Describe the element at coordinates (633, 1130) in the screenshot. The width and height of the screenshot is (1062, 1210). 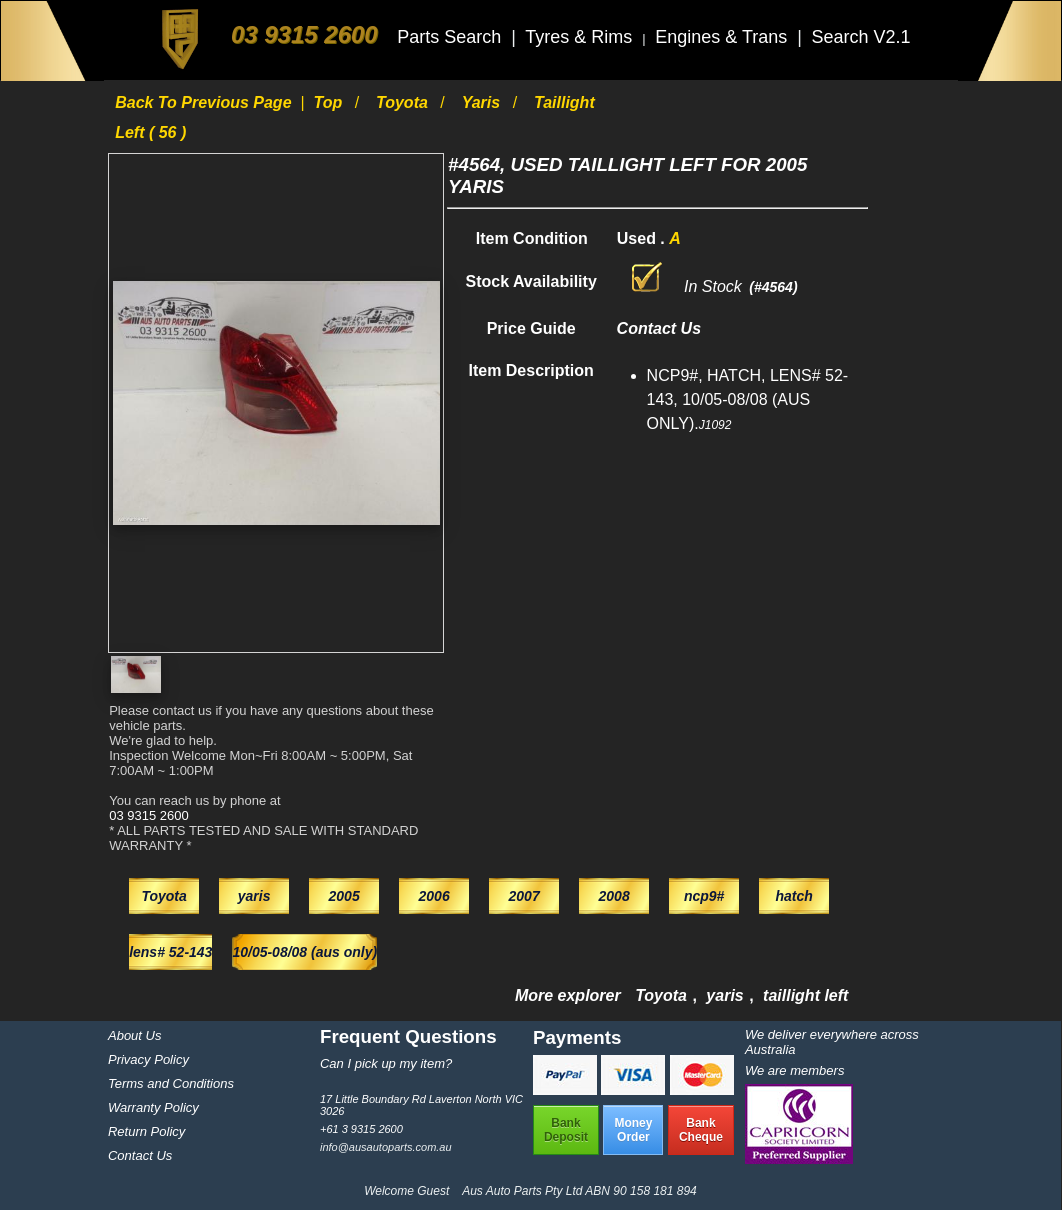
I see `MoneyOrder` at that location.